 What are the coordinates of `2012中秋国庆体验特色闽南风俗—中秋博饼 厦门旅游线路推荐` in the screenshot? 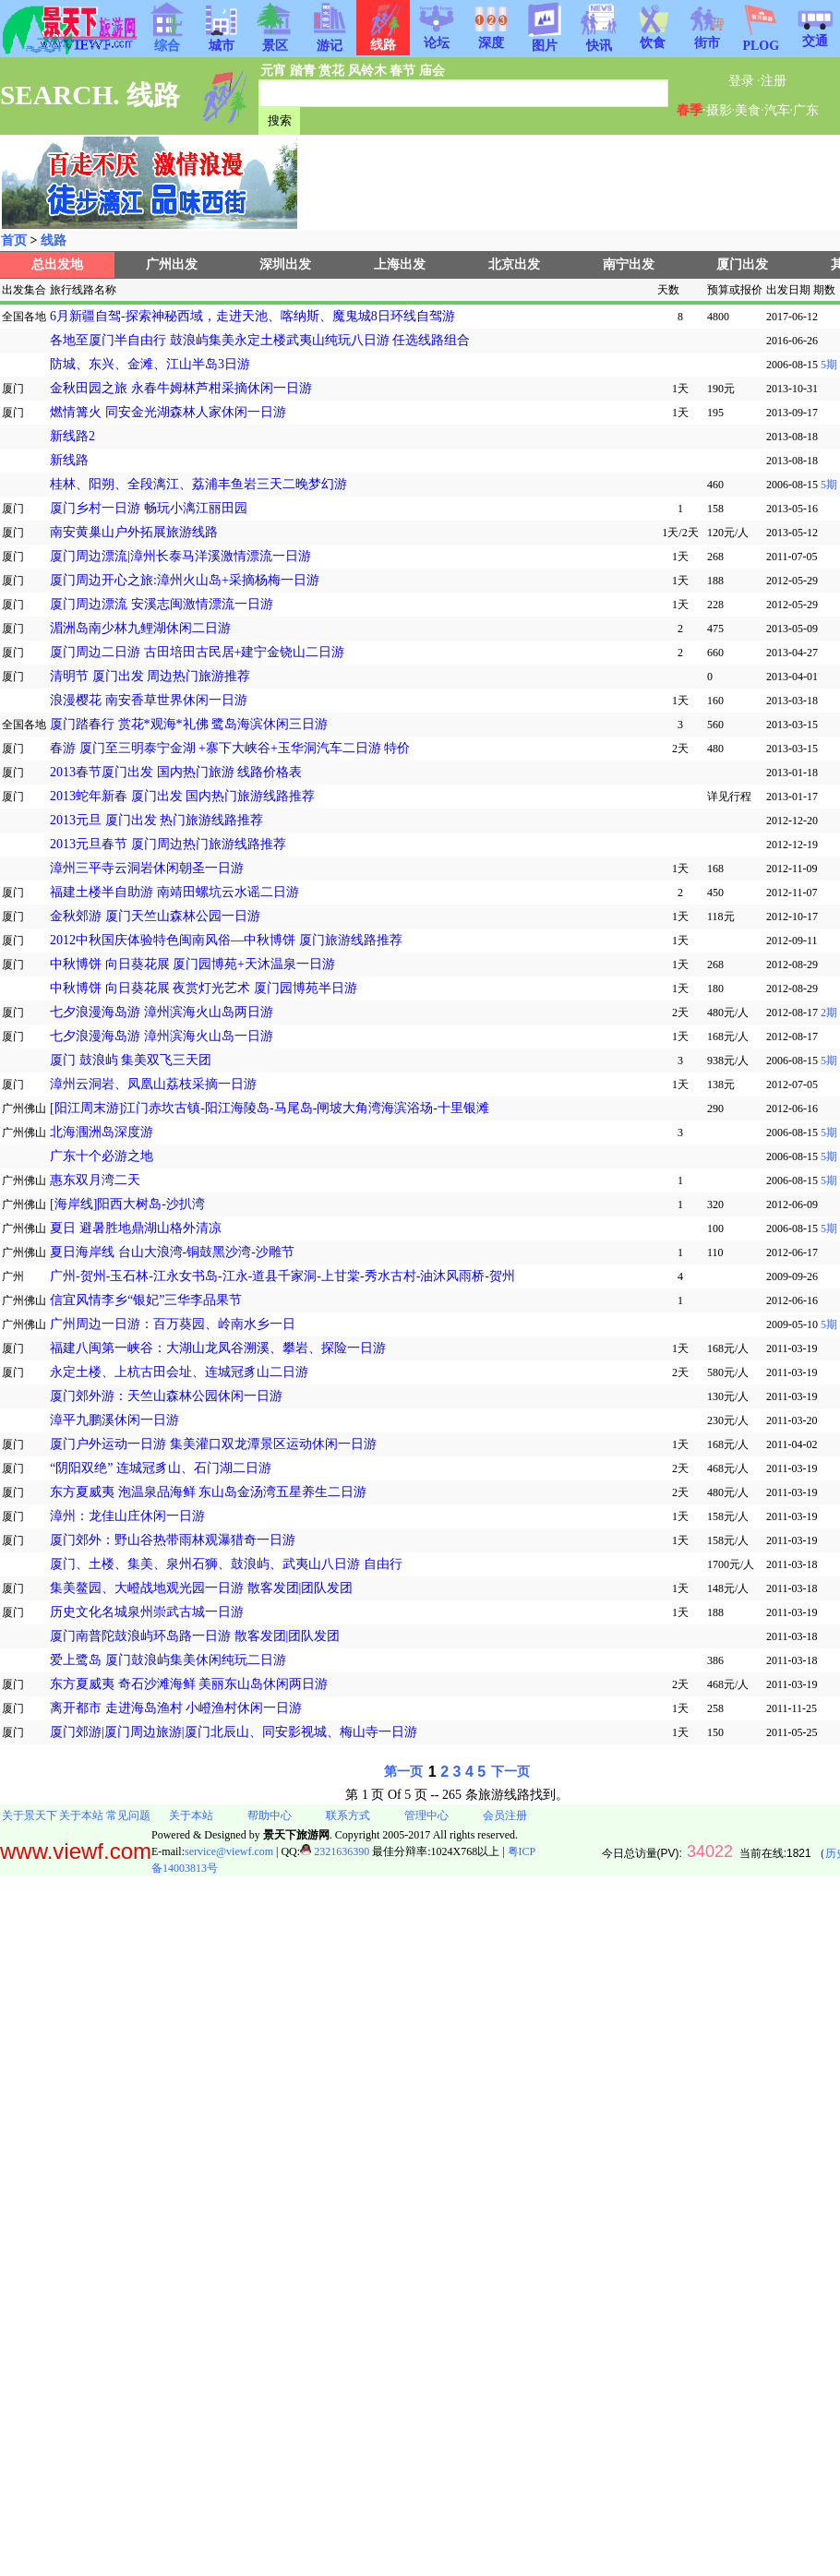 It's located at (226, 940).